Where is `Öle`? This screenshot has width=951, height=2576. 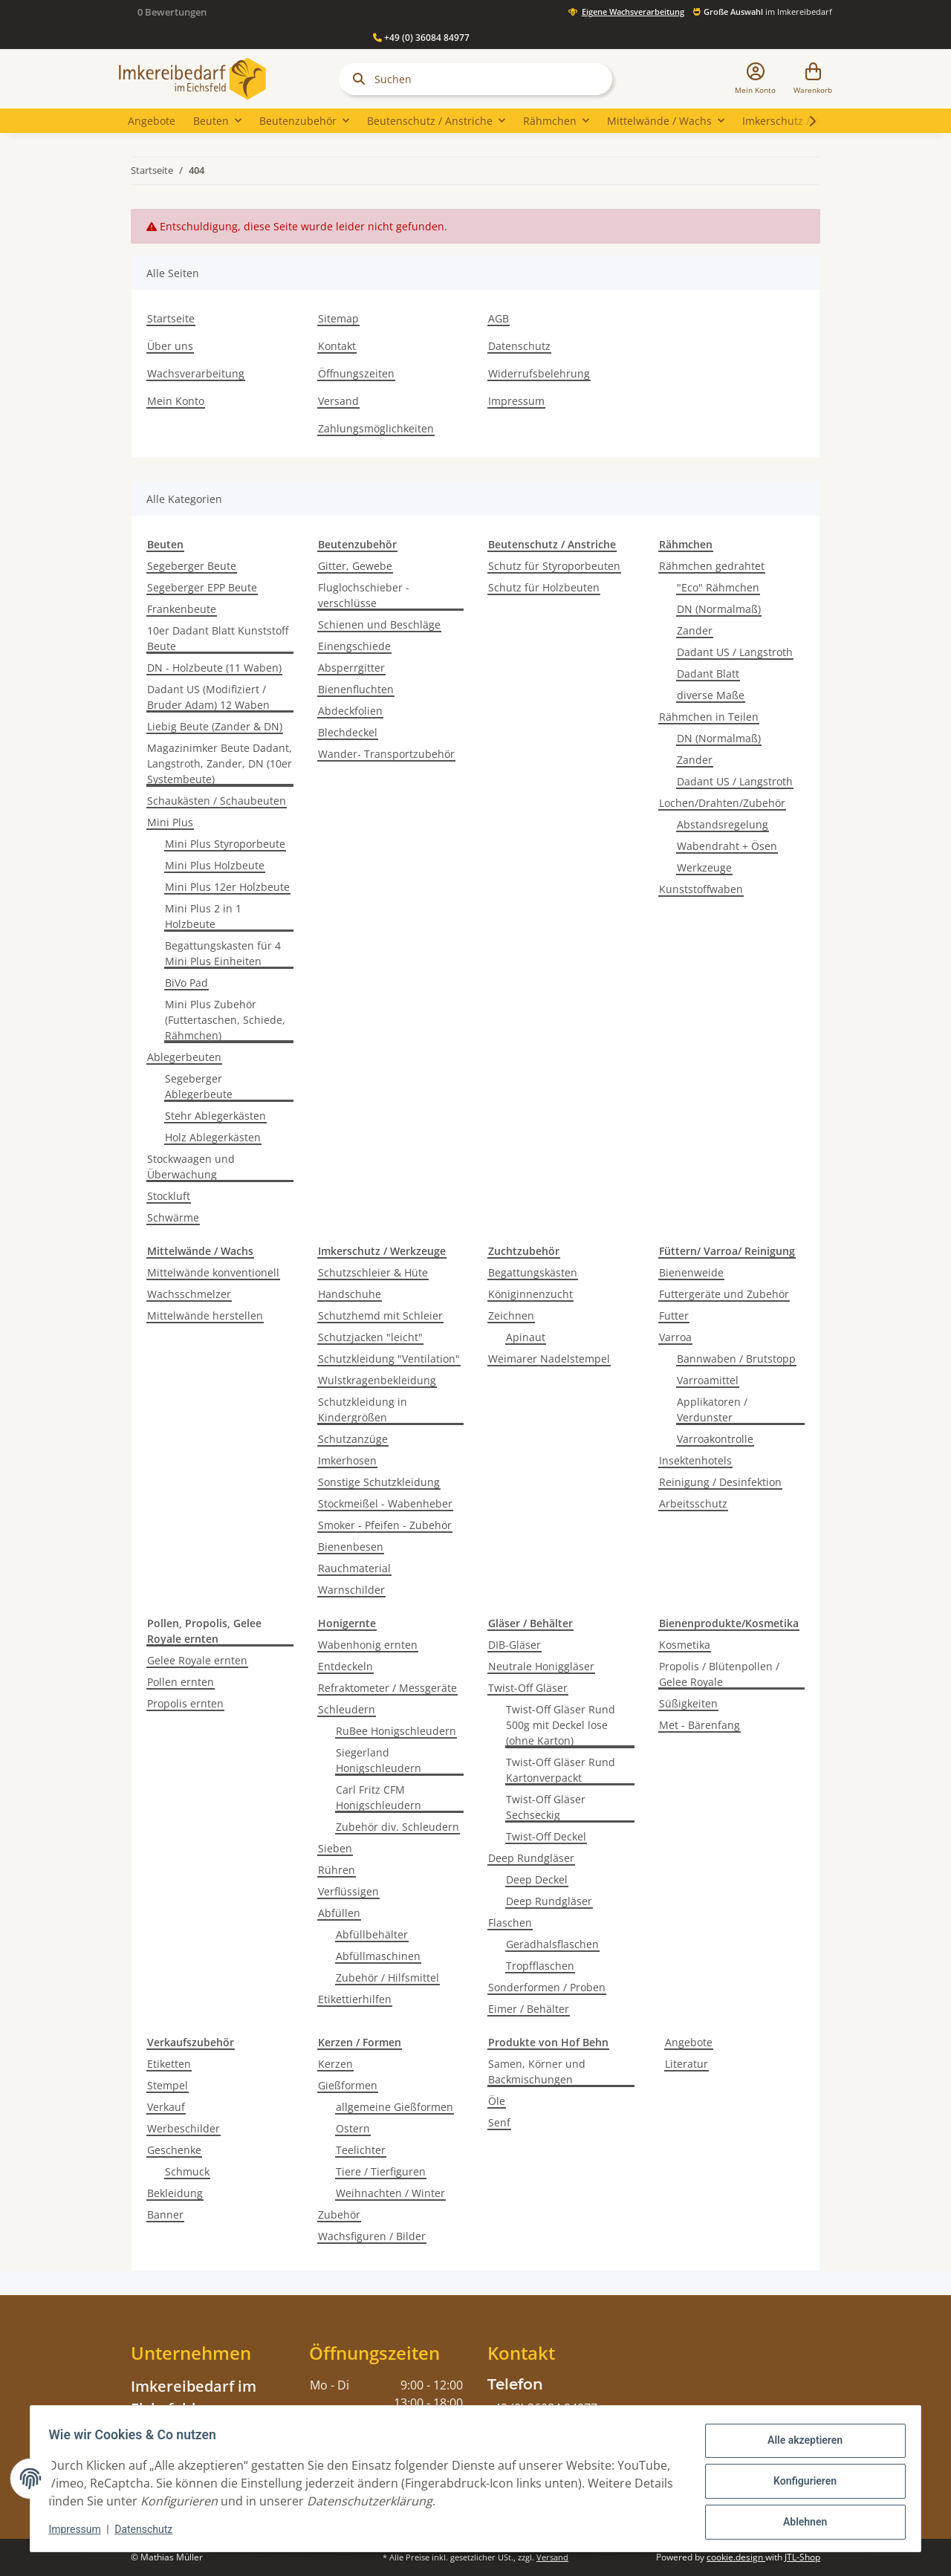 Öle is located at coordinates (496, 2101).